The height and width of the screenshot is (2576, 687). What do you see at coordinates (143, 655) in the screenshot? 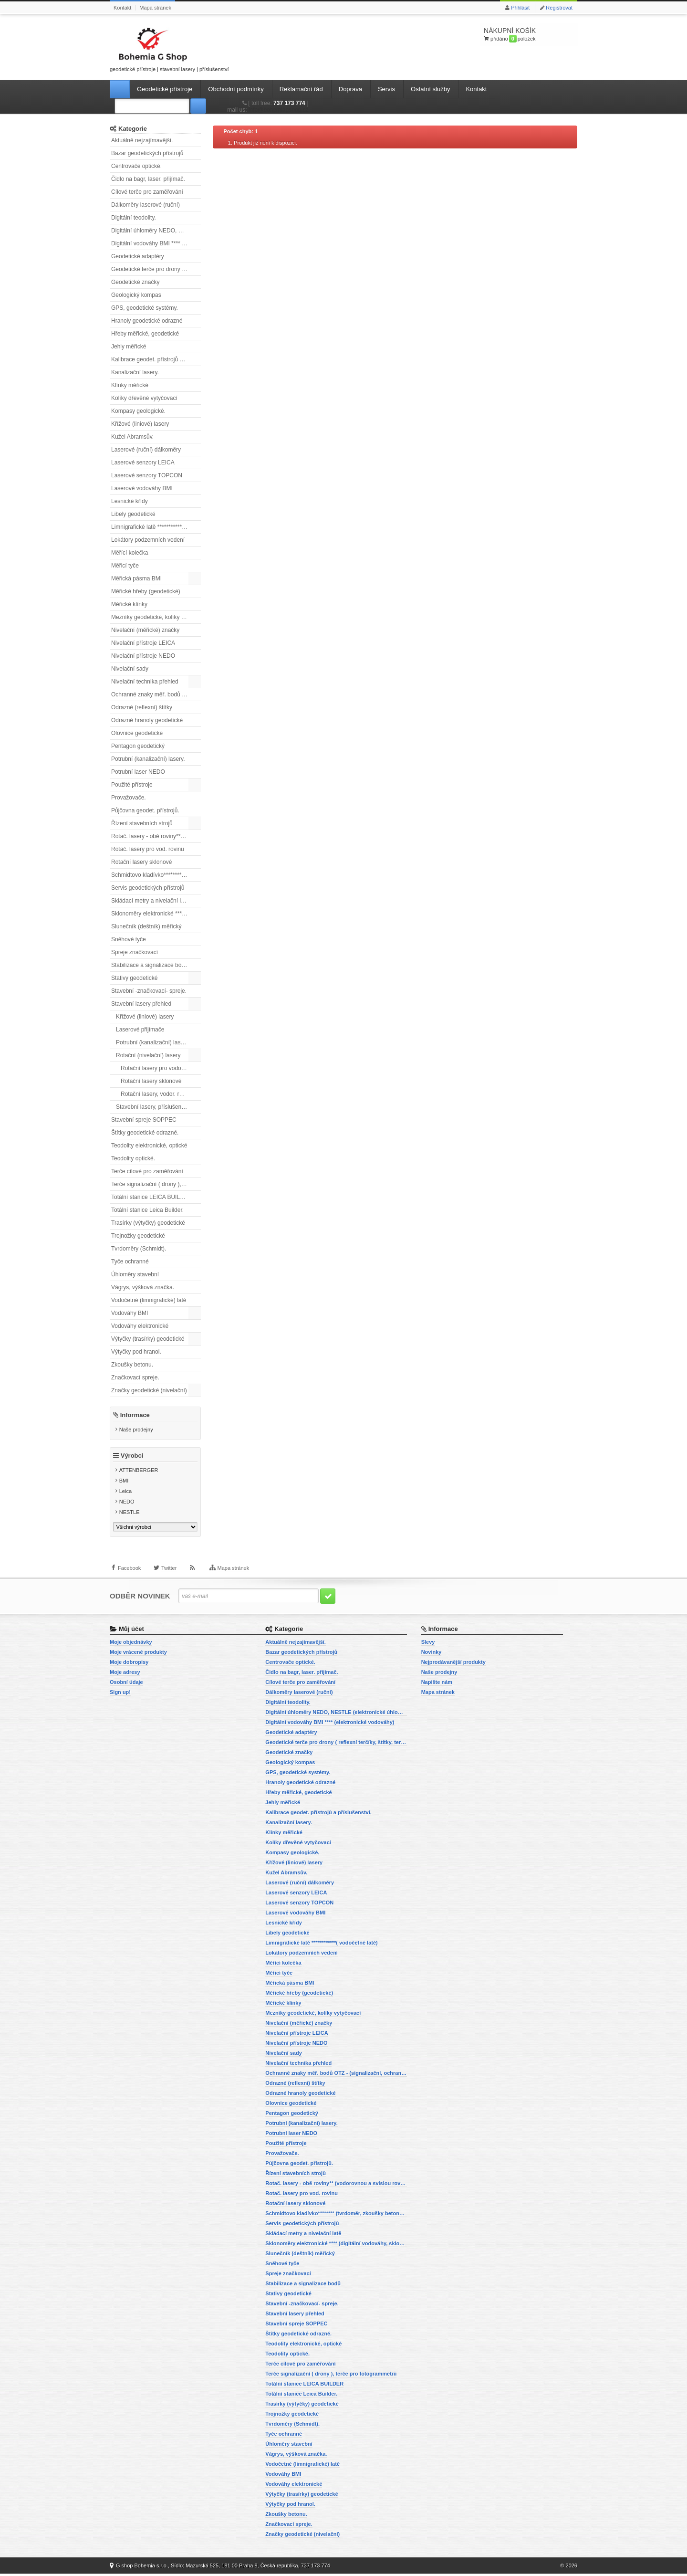
I see `Nivelační přístroje NEDO` at bounding box center [143, 655].